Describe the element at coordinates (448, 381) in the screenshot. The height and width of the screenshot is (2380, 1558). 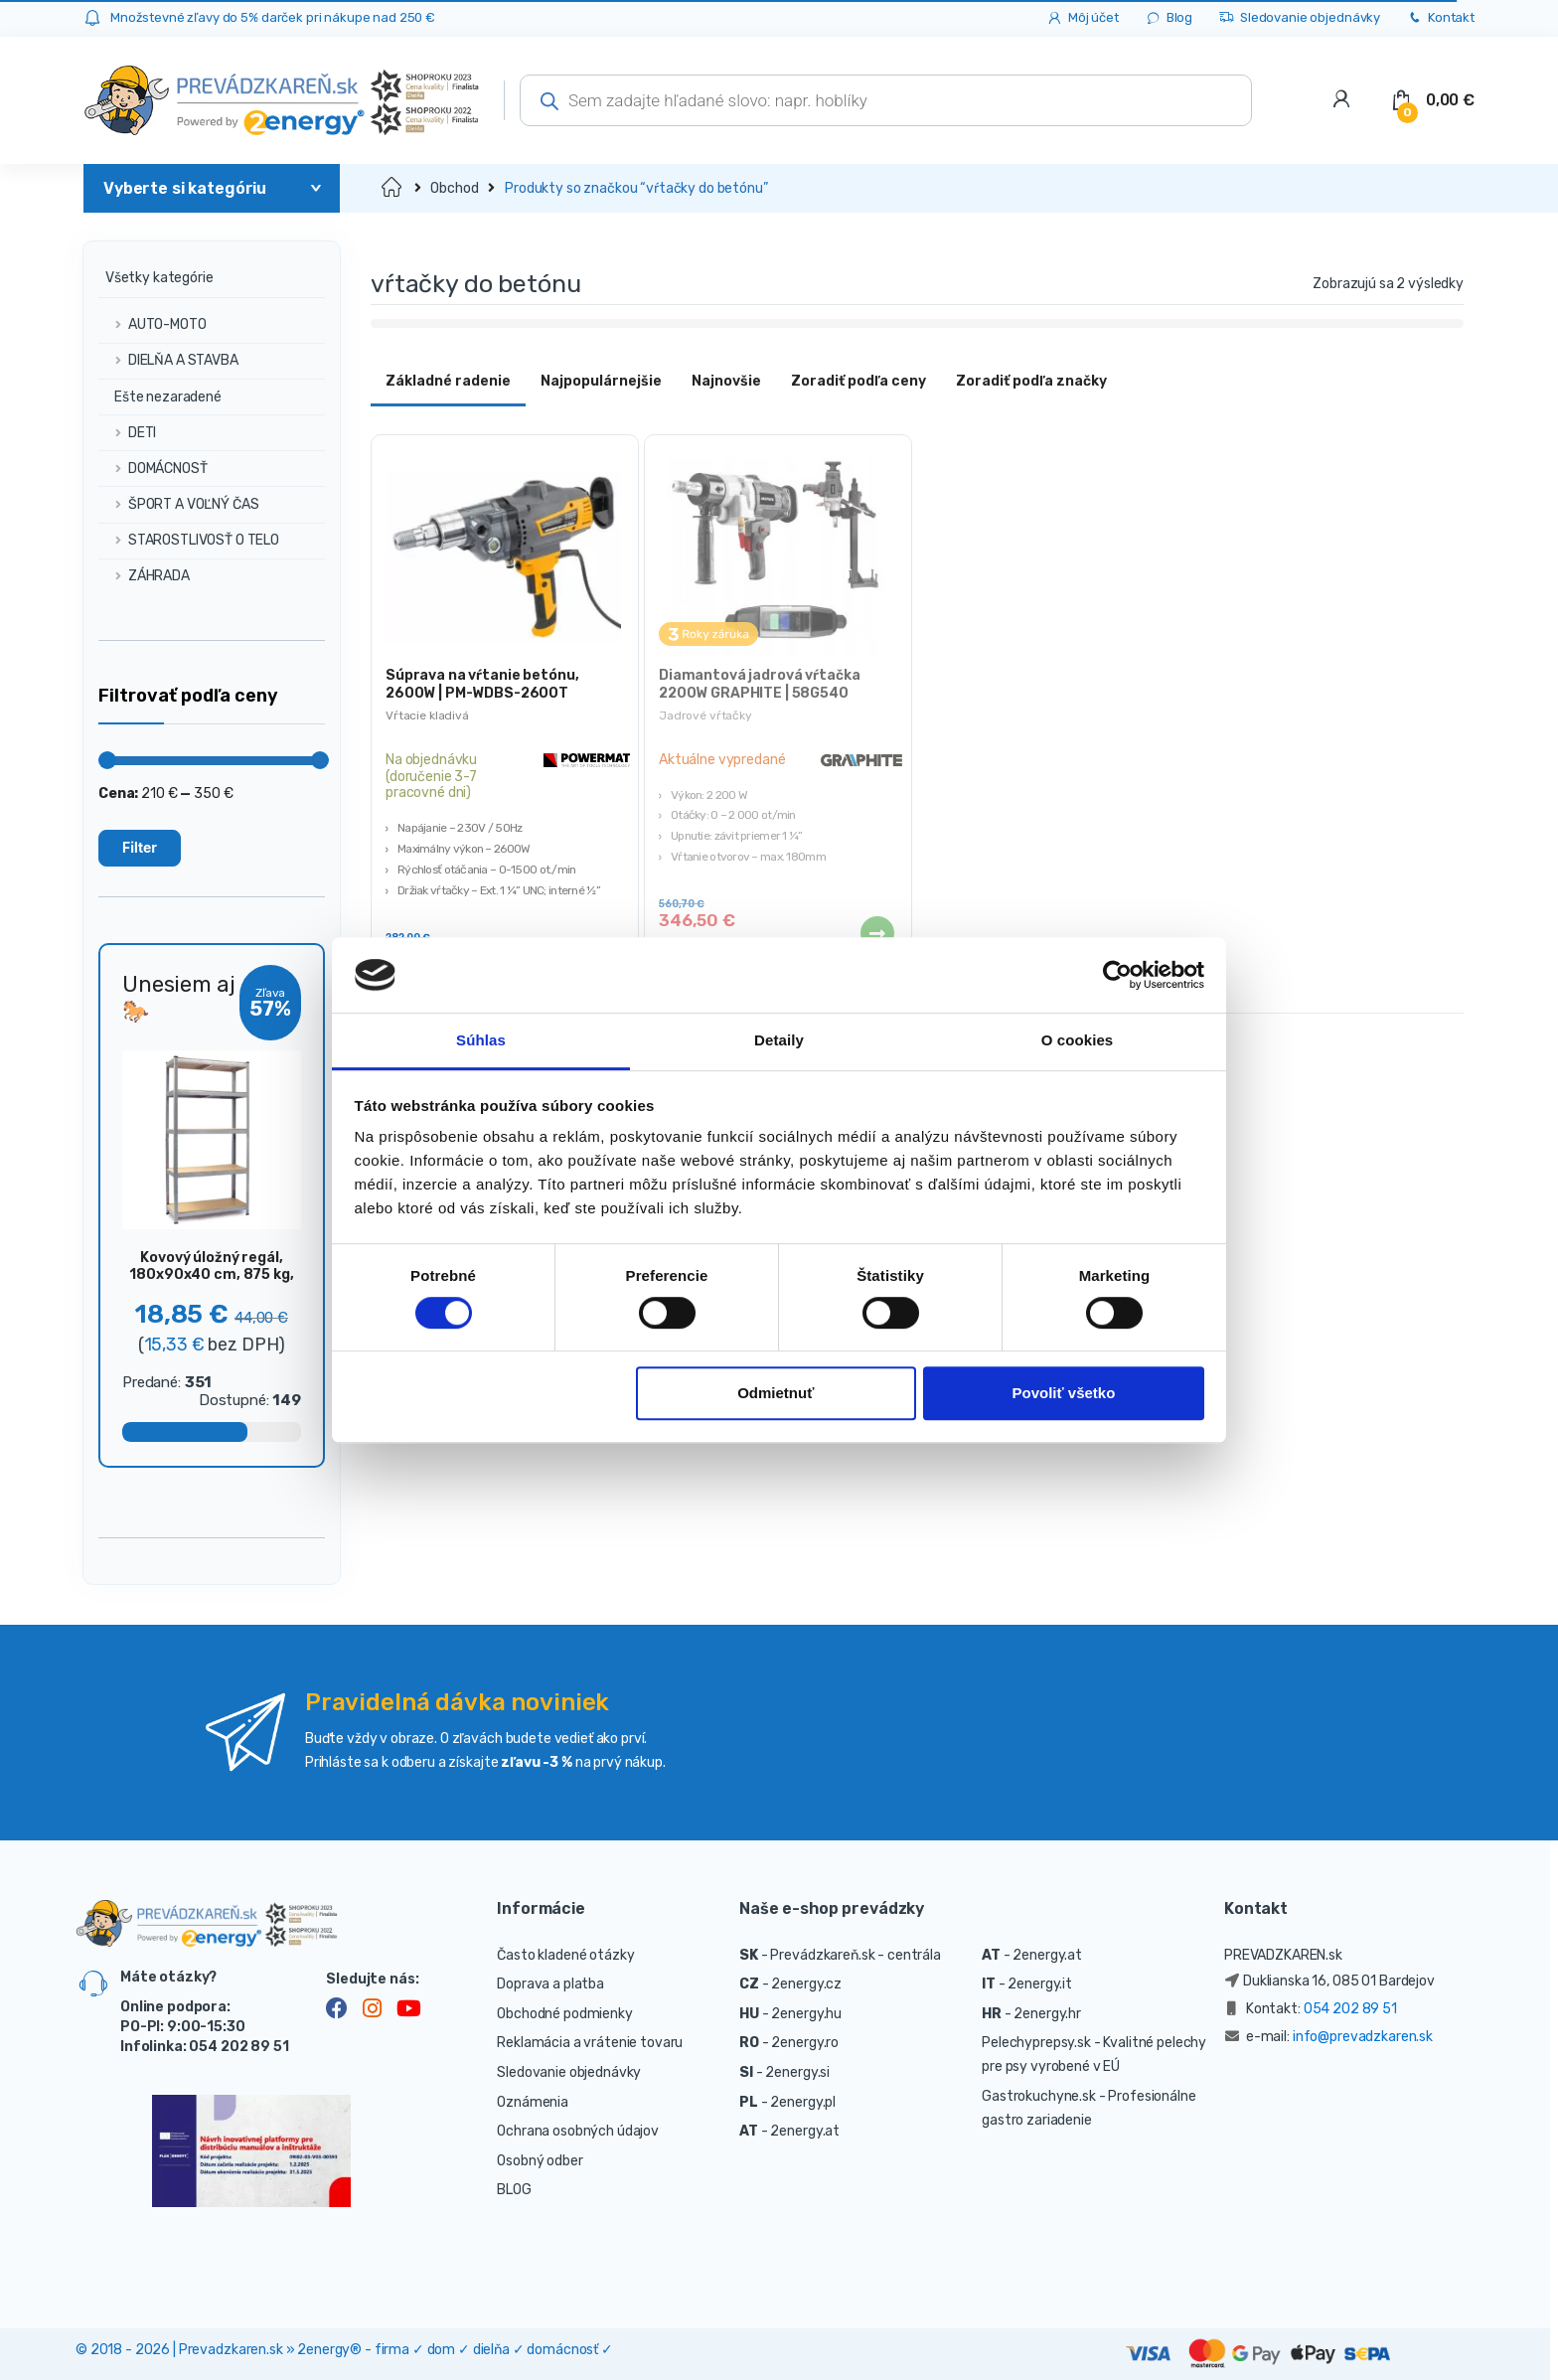
I see `Základné radenie` at that location.